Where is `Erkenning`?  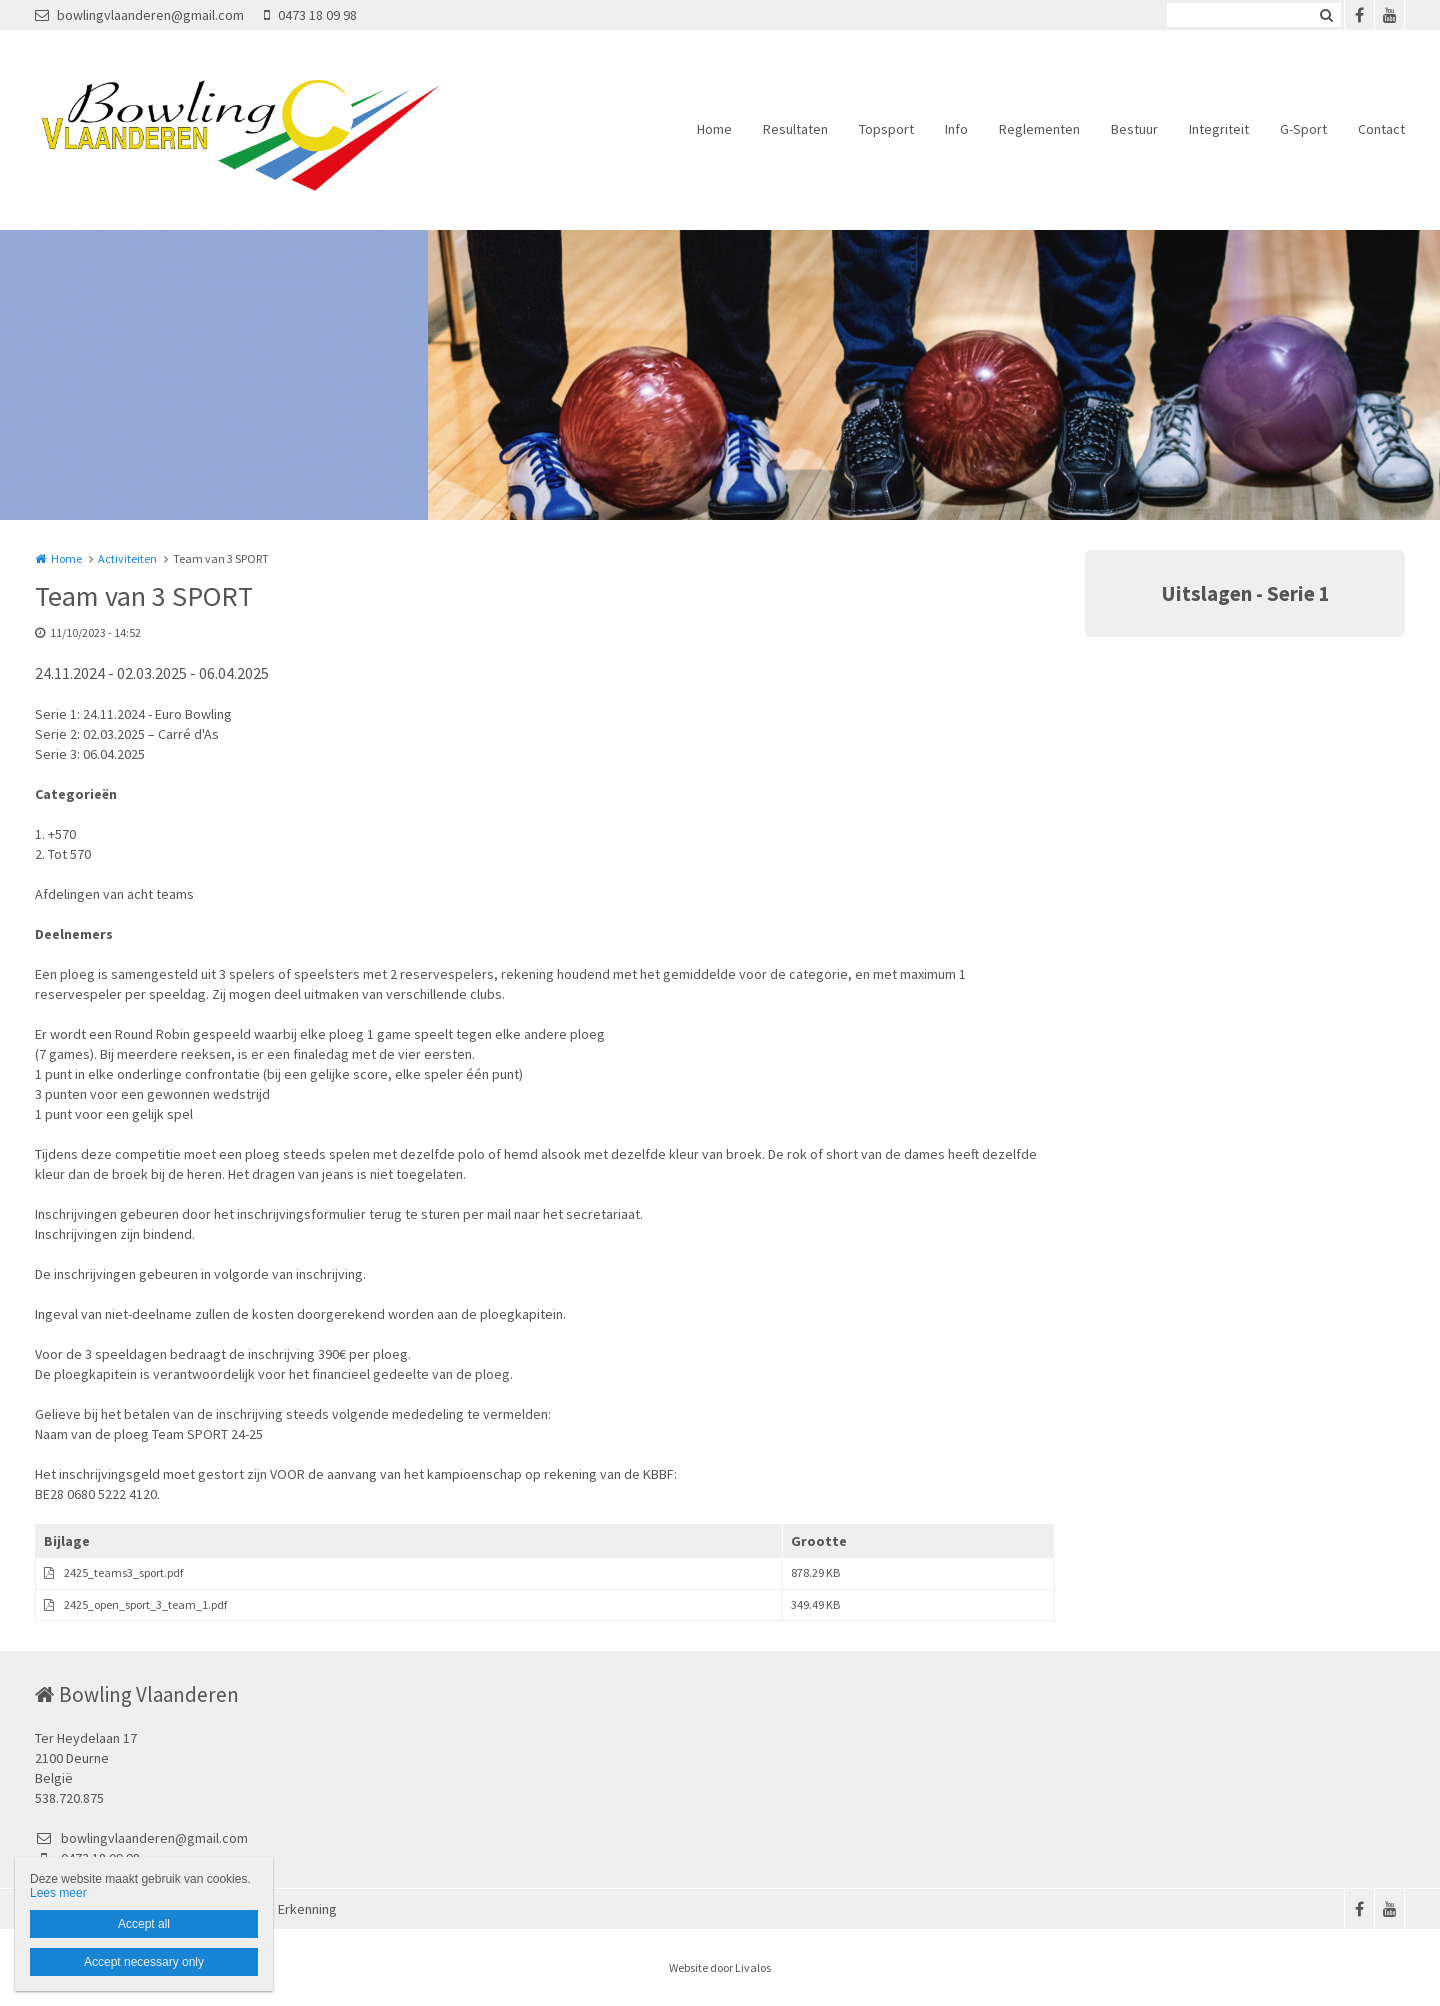
Erkenning is located at coordinates (307, 1909).